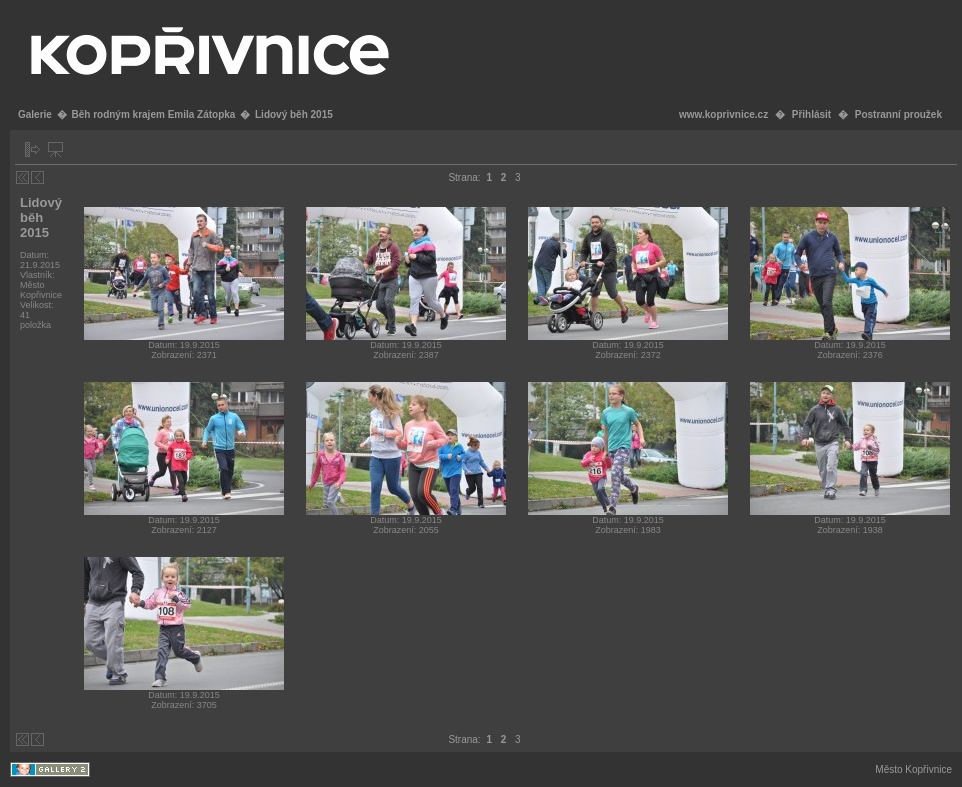 The height and width of the screenshot is (787, 962). Describe the element at coordinates (898, 114) in the screenshot. I see `Postranní proužek` at that location.